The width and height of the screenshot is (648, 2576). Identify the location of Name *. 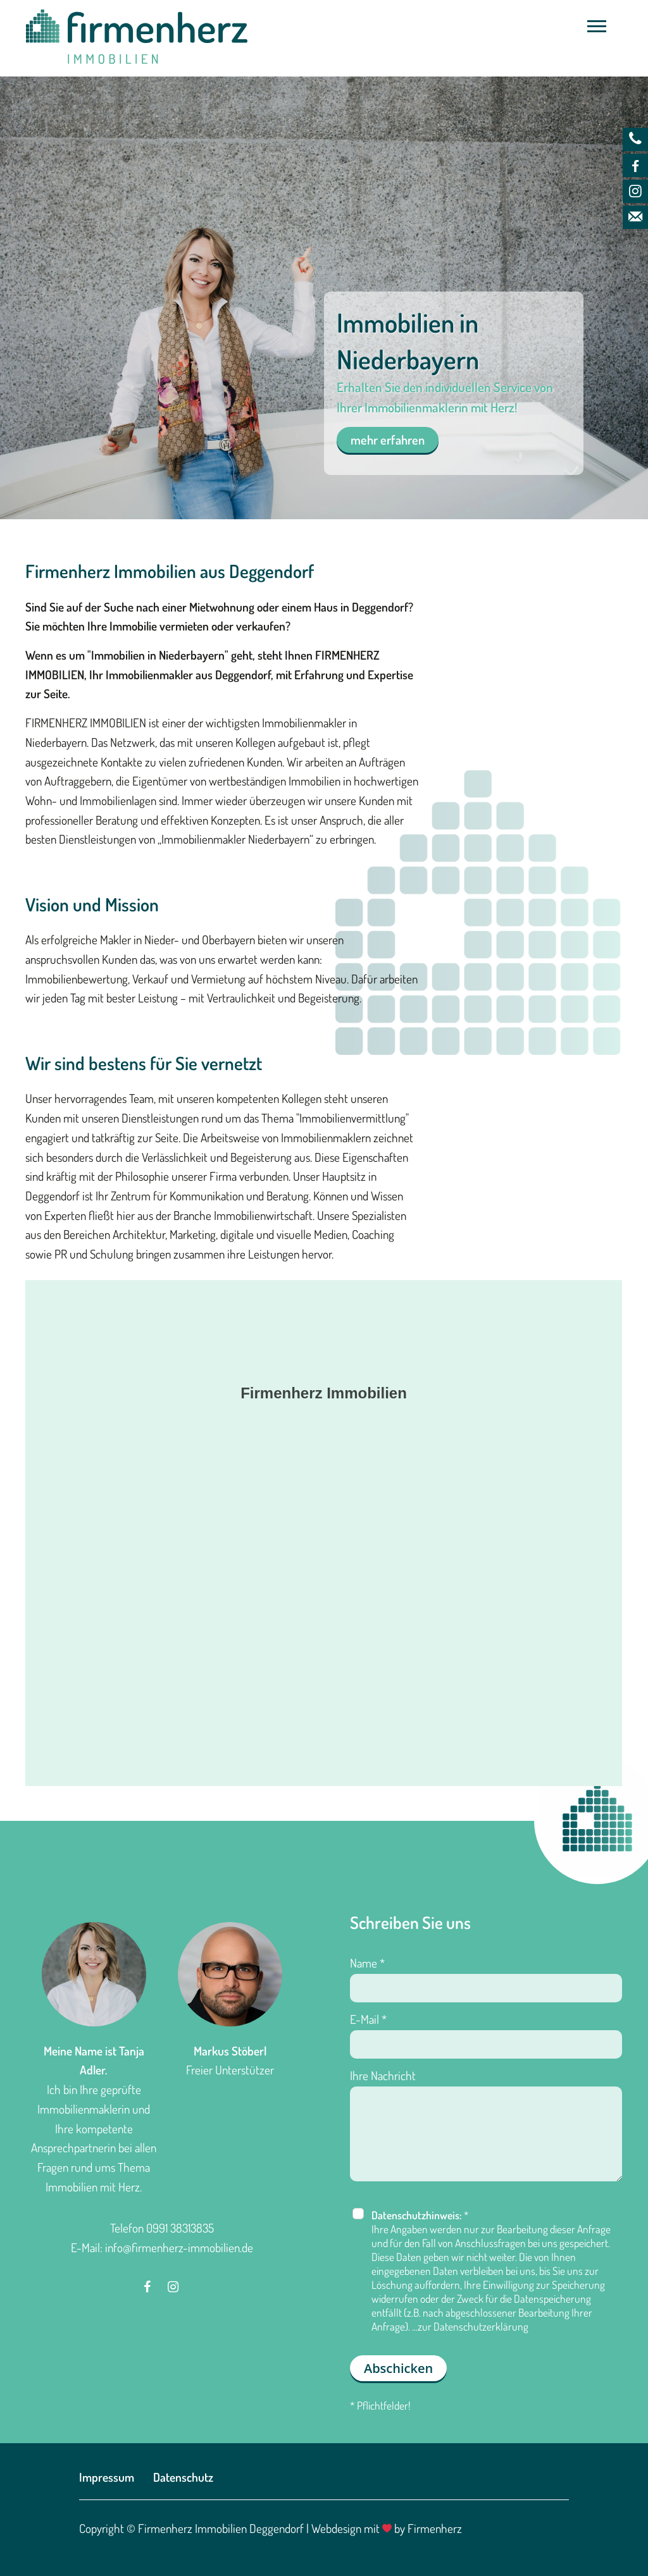
(367, 1963).